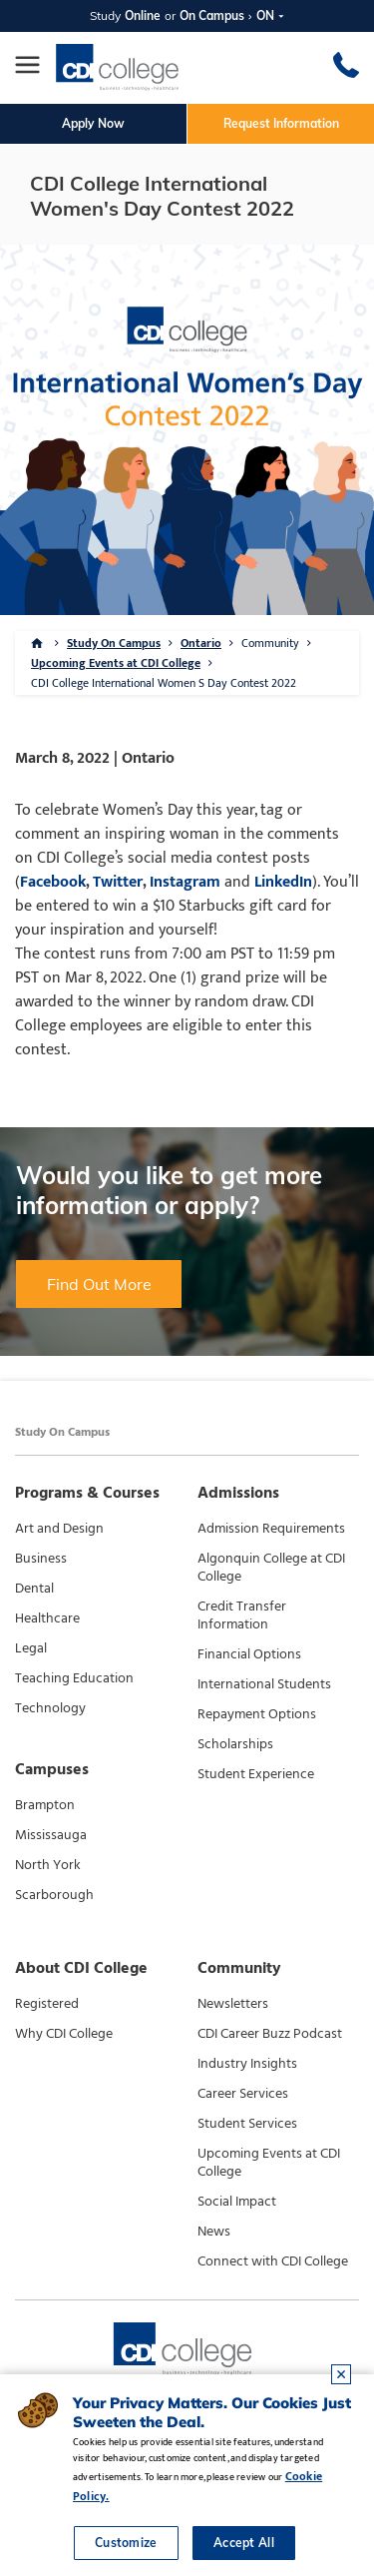 The height and width of the screenshot is (2576, 374). I want to click on Twitter, so click(118, 882).